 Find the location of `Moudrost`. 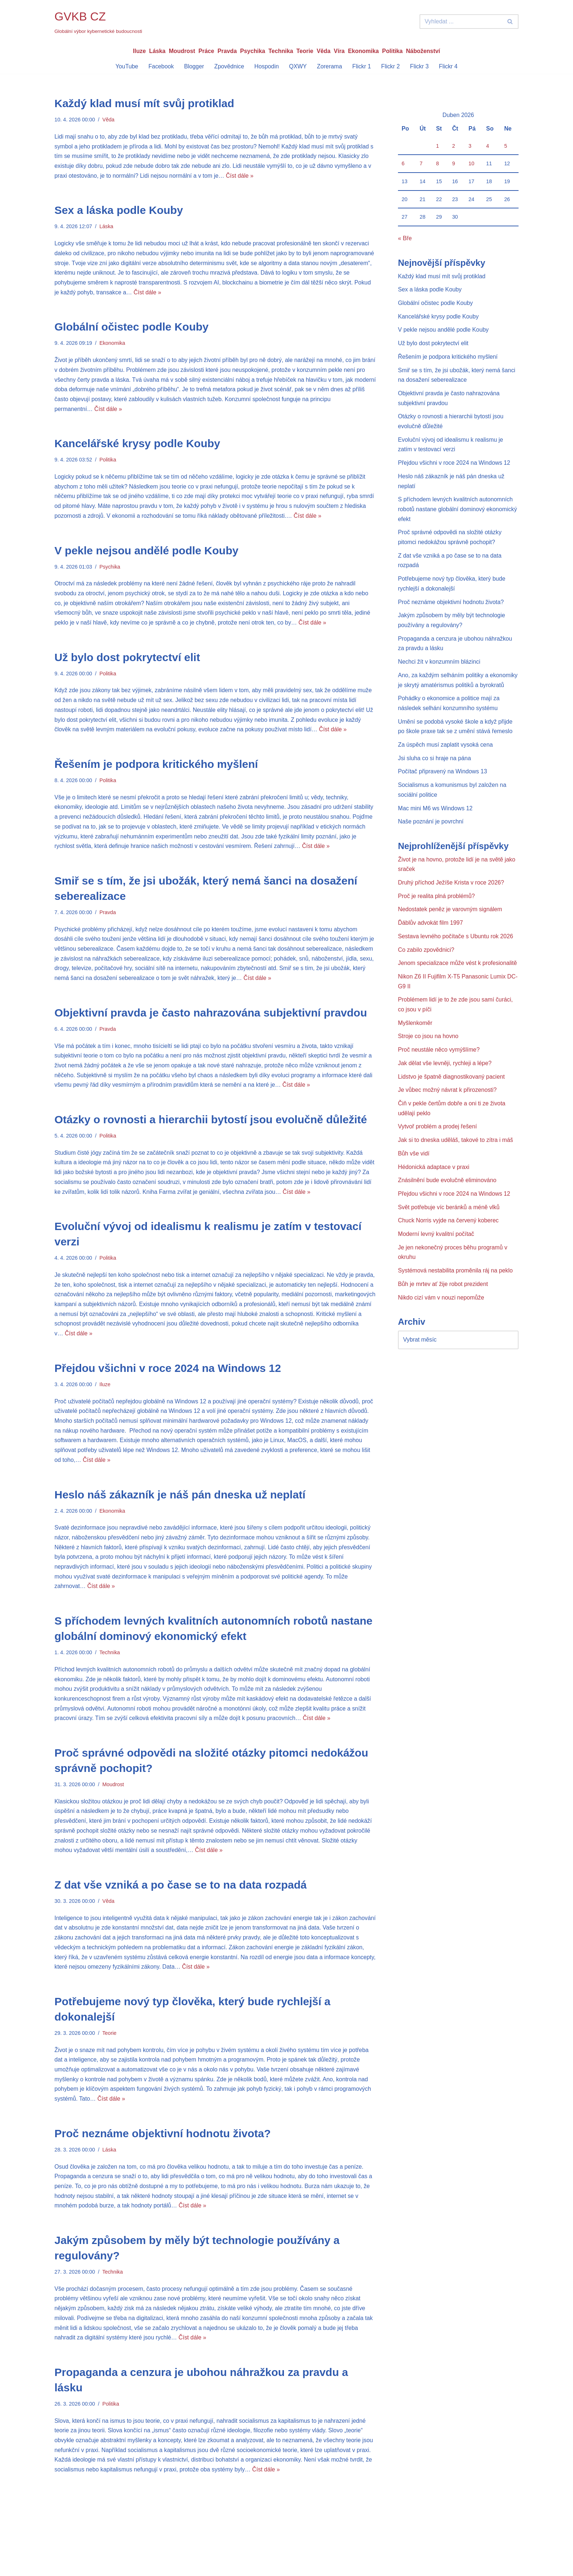

Moudrost is located at coordinates (181, 51).